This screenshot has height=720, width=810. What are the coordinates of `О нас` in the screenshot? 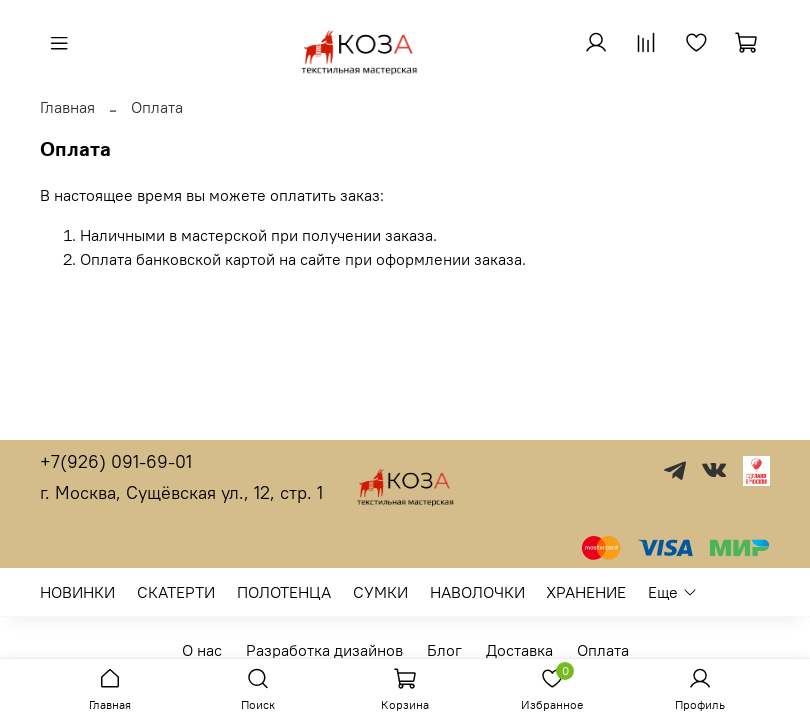 It's located at (202, 650).